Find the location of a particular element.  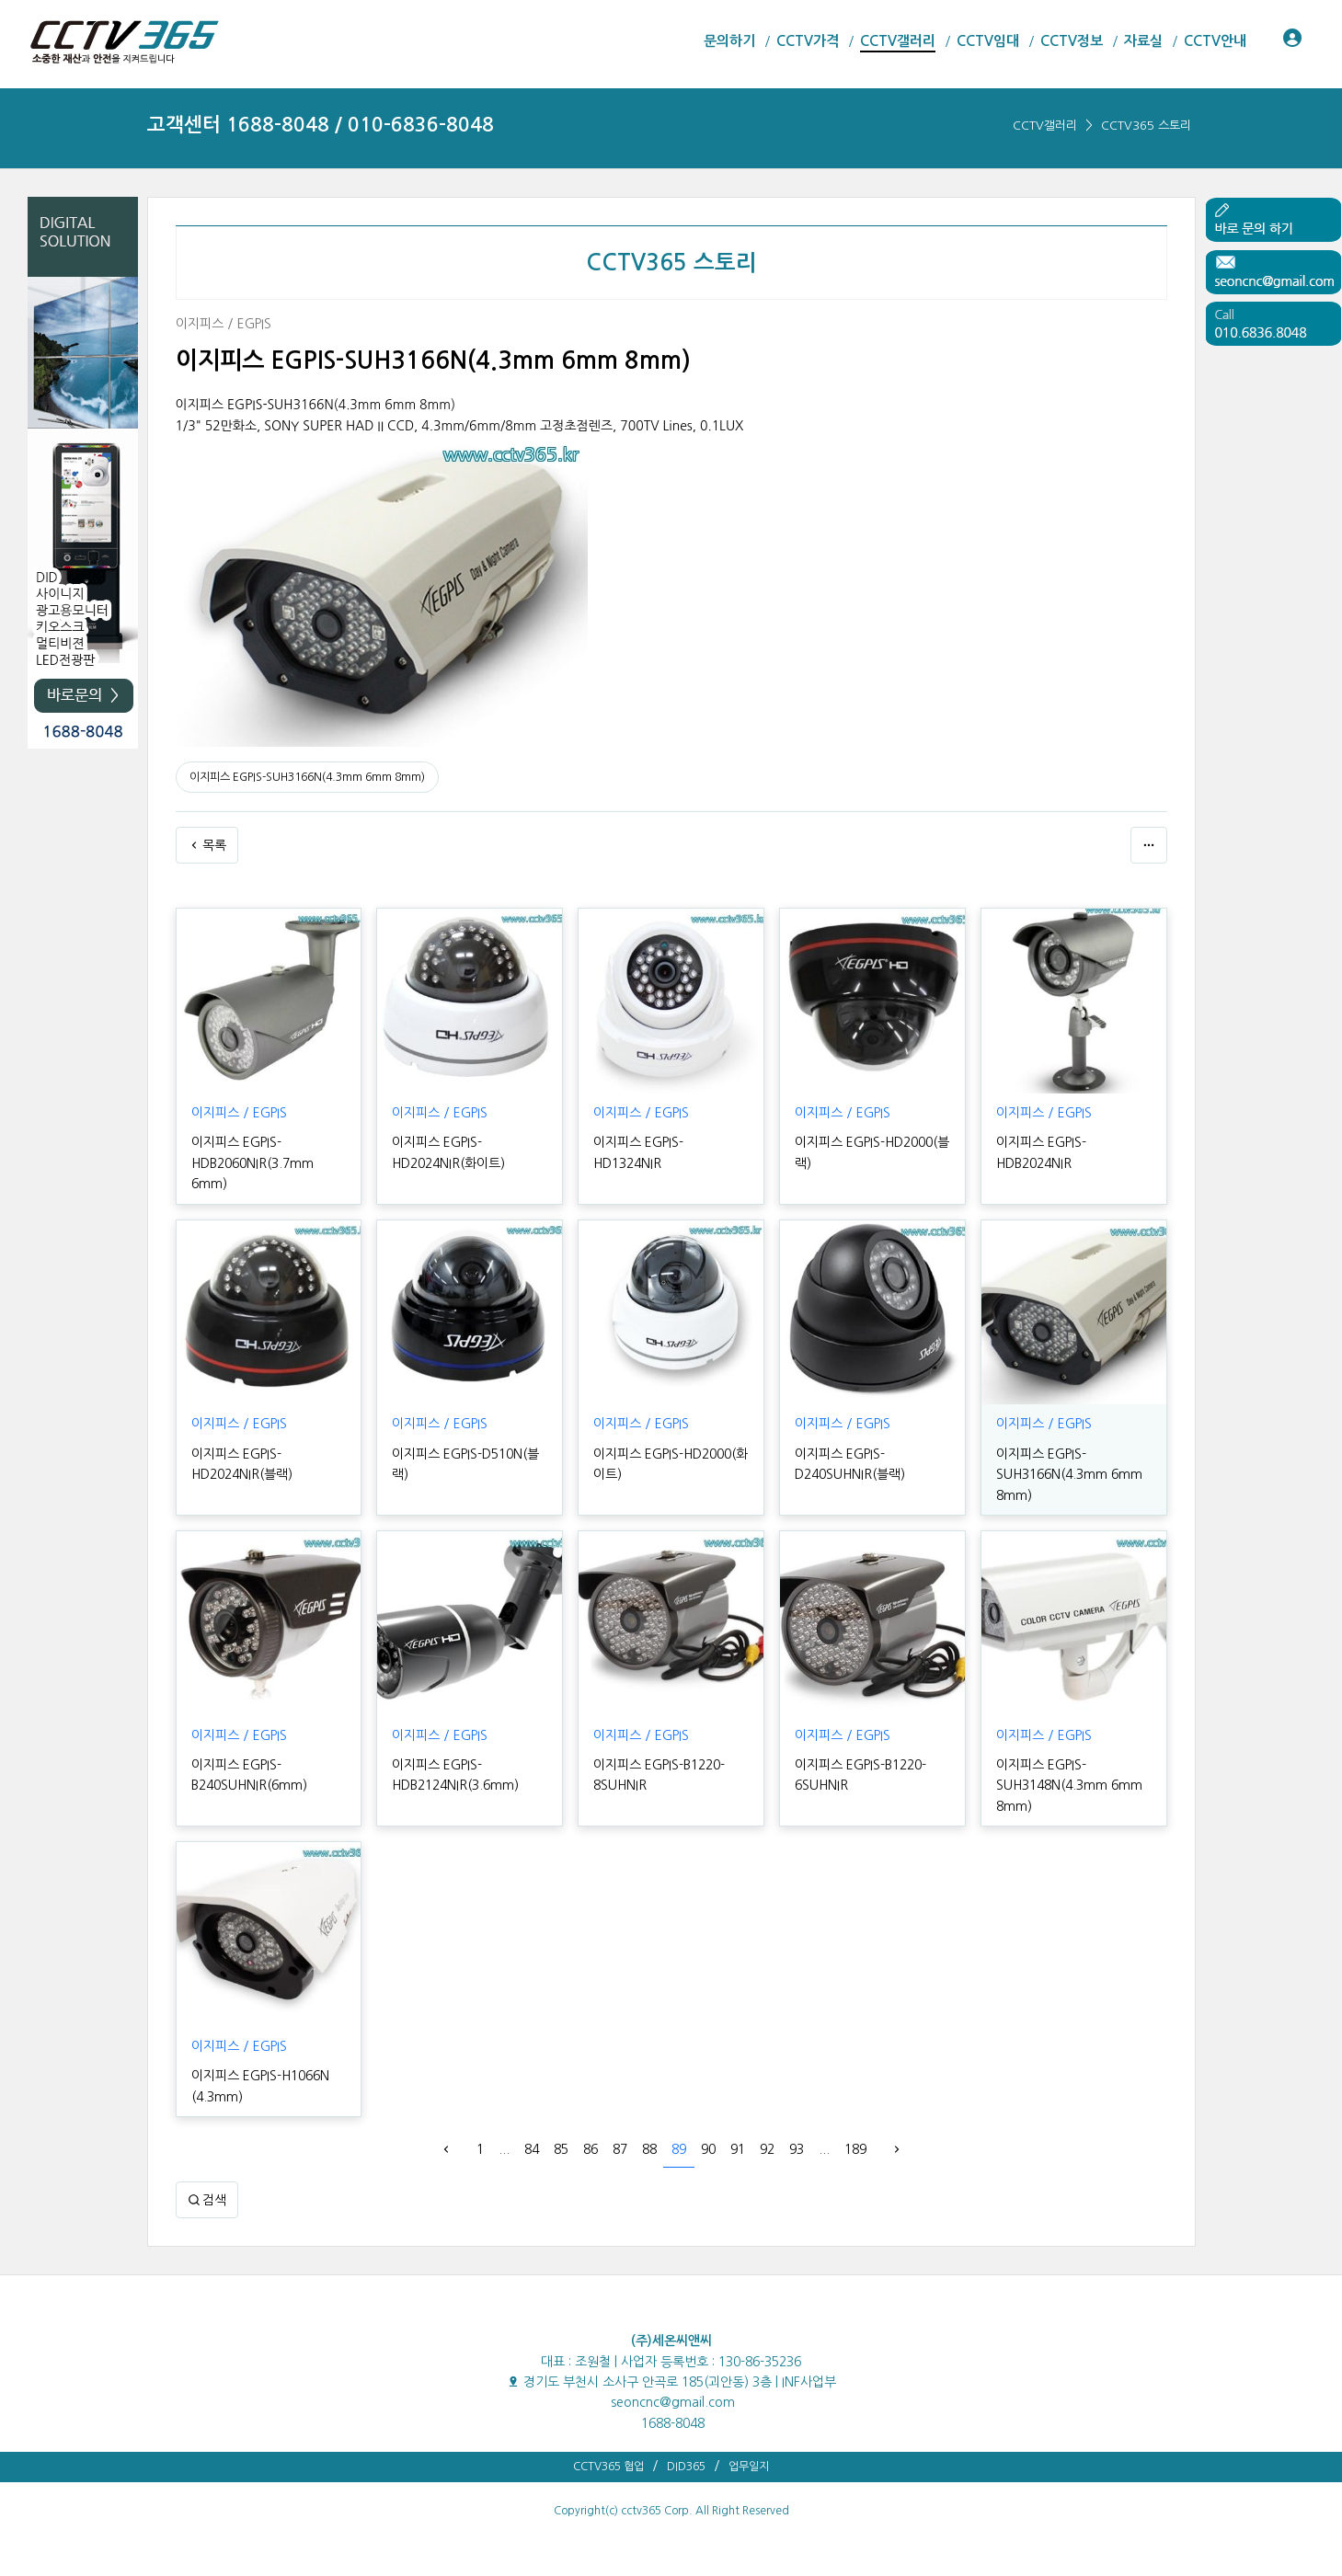

DID365 is located at coordinates (686, 2466).